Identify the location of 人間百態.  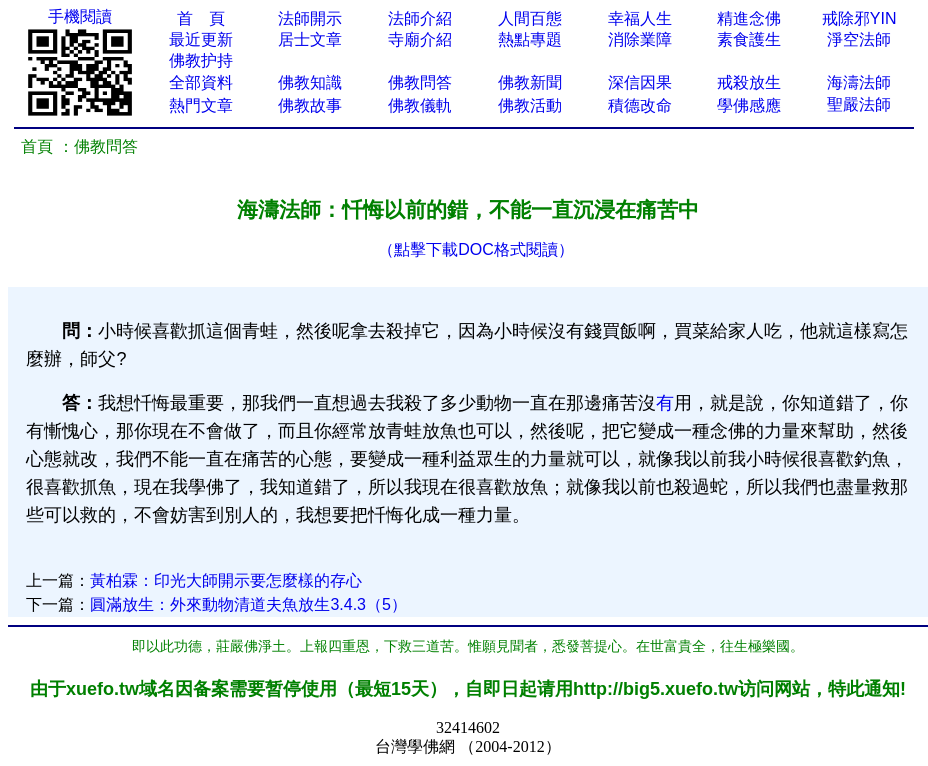
(530, 18).